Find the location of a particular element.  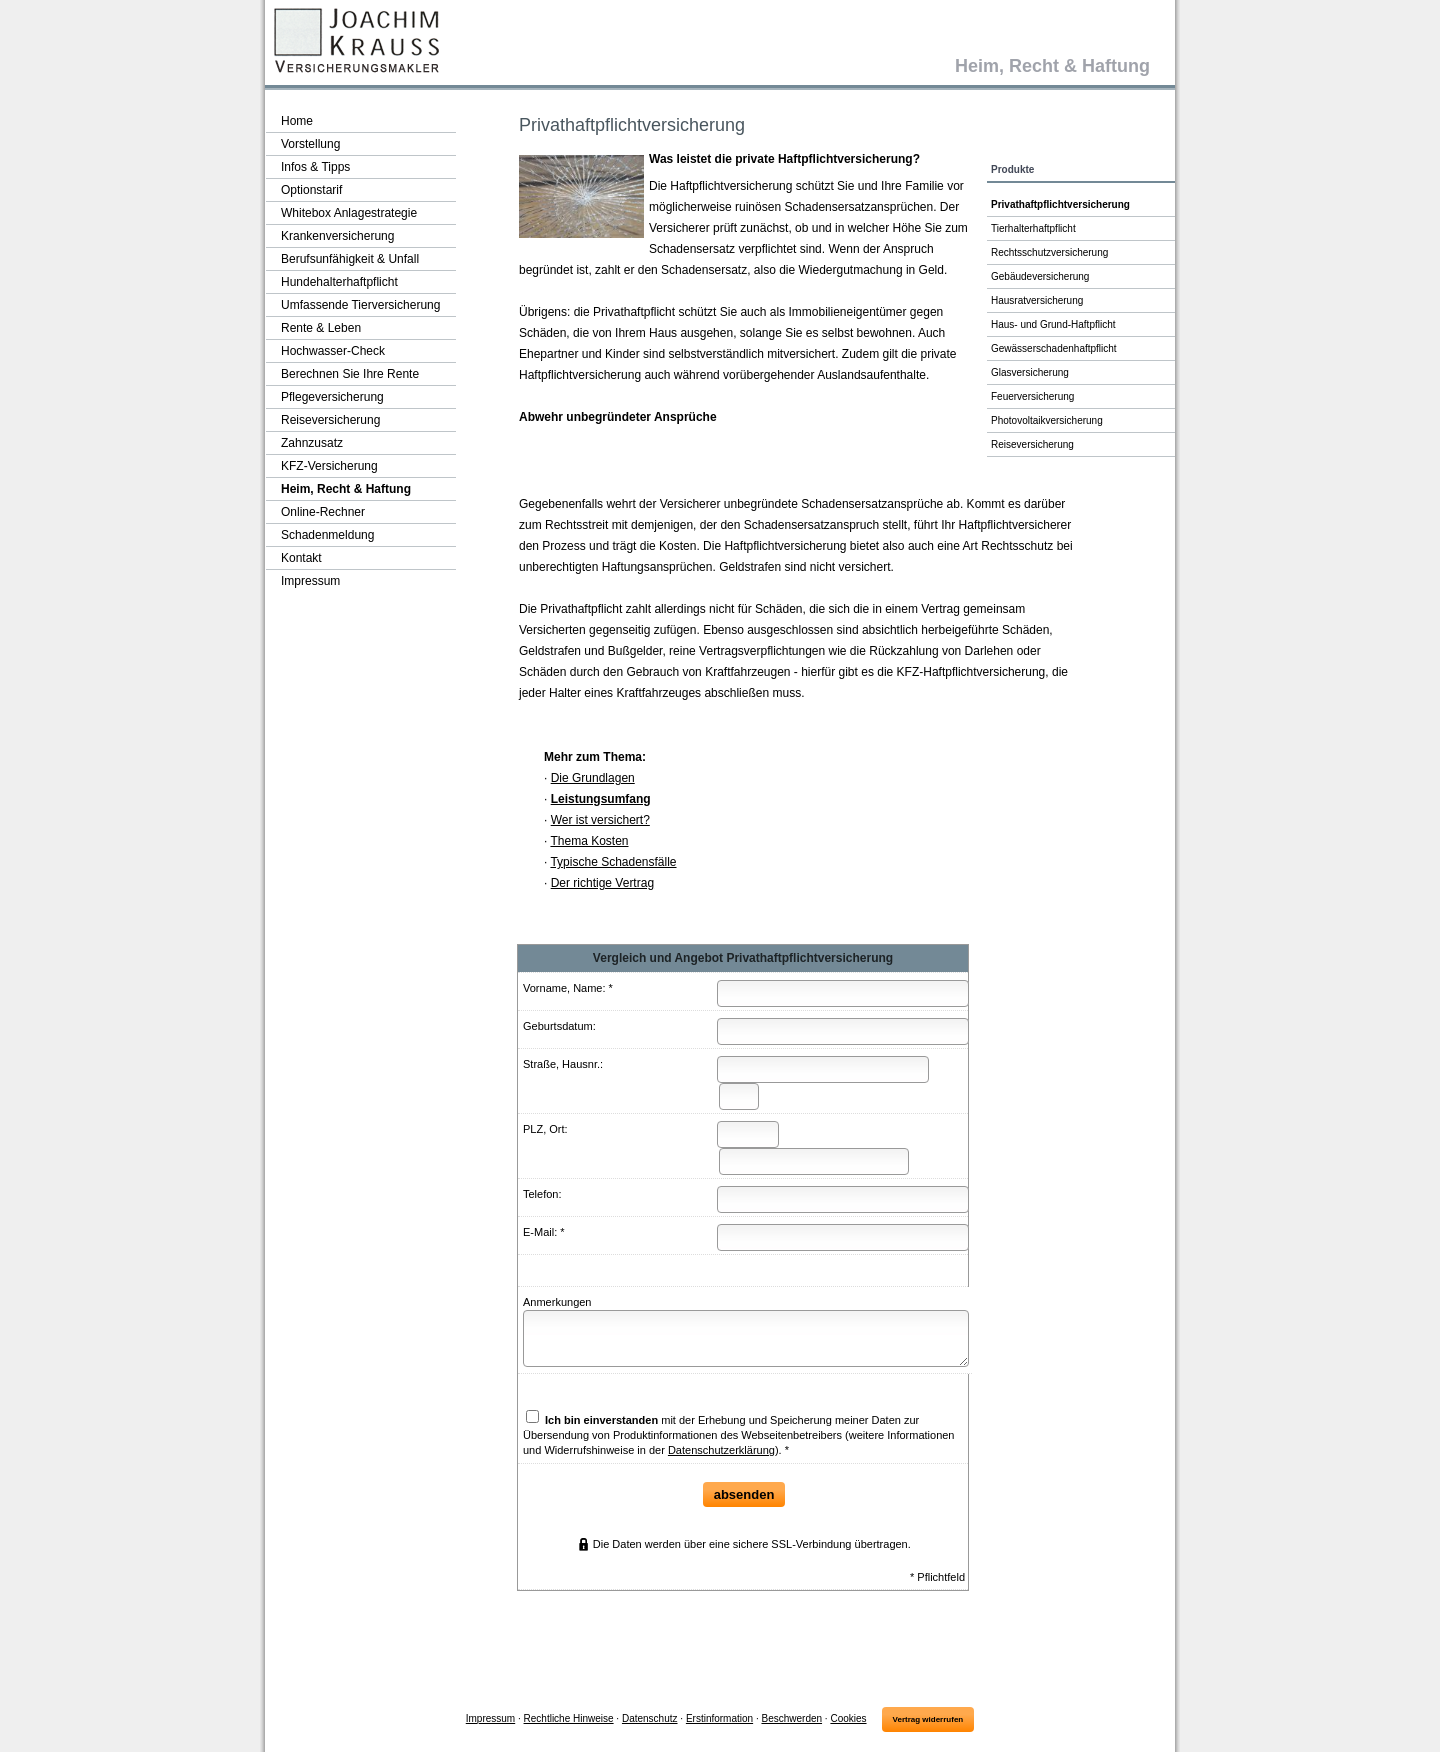

Berechnen Sie Ihre Rente [menuitem] is located at coordinates (350, 374).